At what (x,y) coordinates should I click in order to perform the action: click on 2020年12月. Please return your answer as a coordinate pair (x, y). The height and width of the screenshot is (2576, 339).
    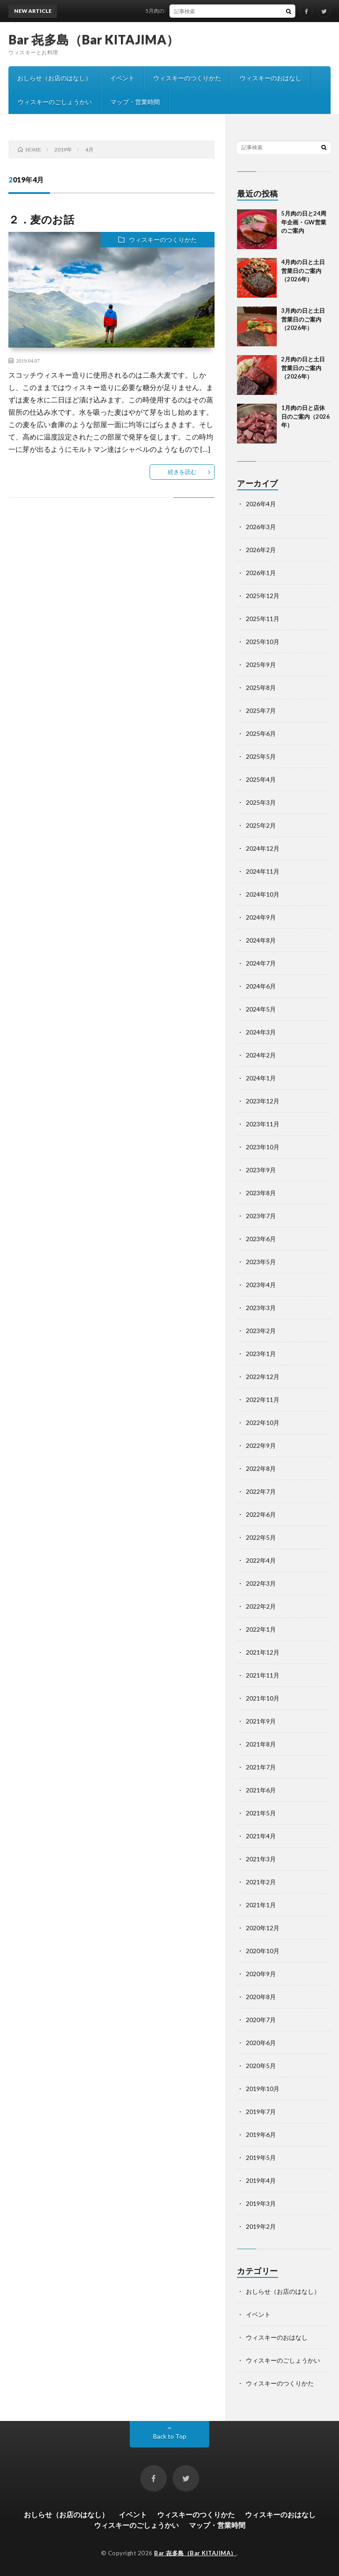
    Looking at the image, I should click on (262, 1928).